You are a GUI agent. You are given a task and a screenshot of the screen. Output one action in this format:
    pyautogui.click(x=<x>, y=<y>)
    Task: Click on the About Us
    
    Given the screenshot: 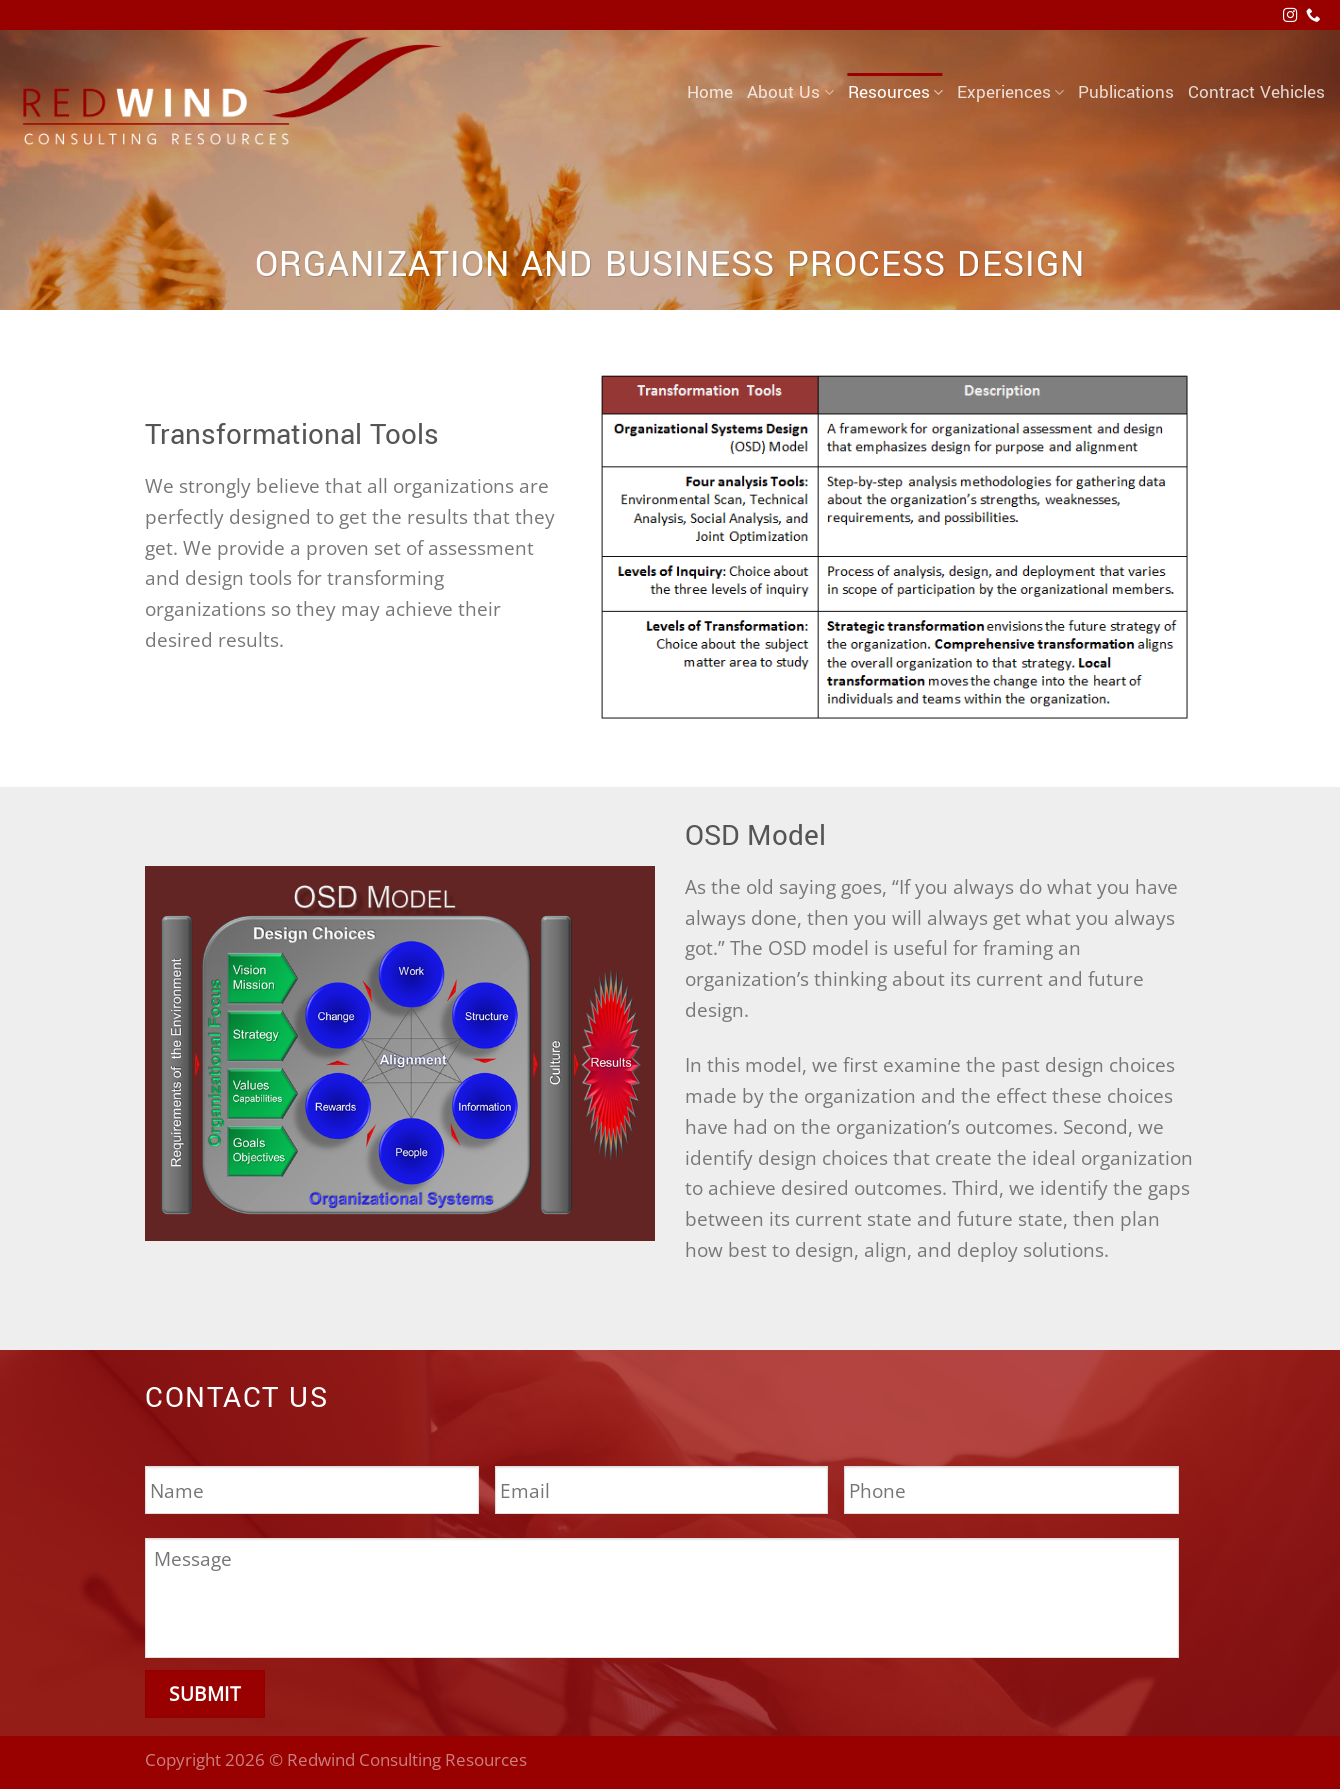 What is the action you would take?
    pyautogui.click(x=790, y=92)
    